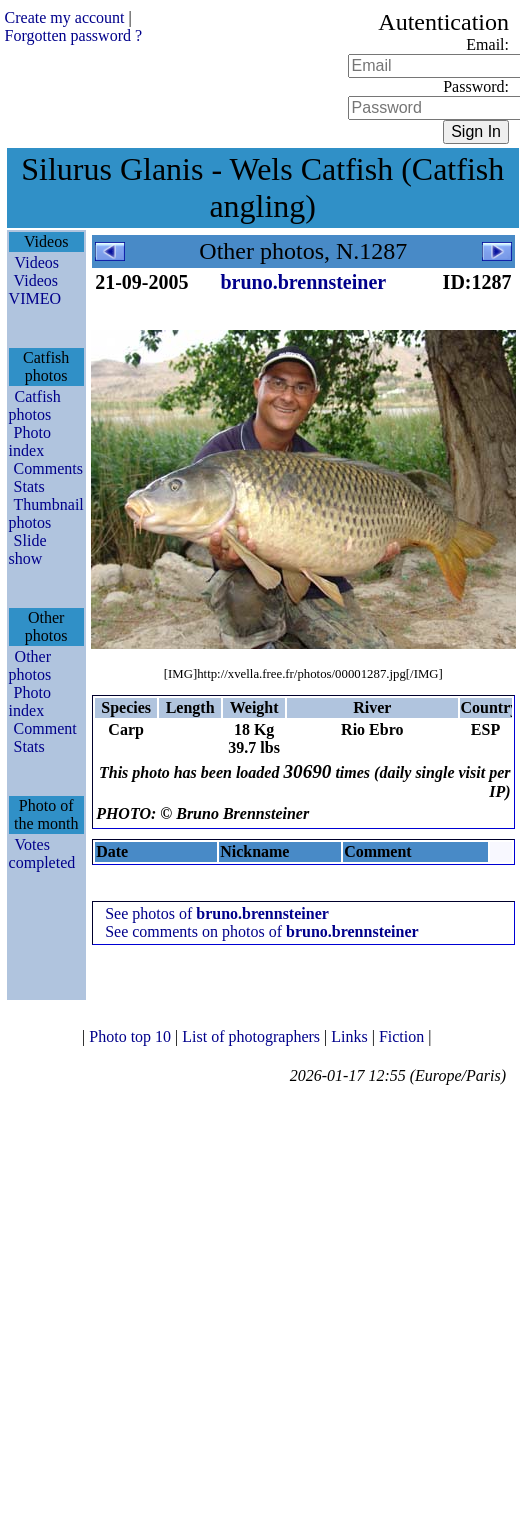 This screenshot has width=520, height=1540. Describe the element at coordinates (30, 441) in the screenshot. I see `Photo index` at that location.